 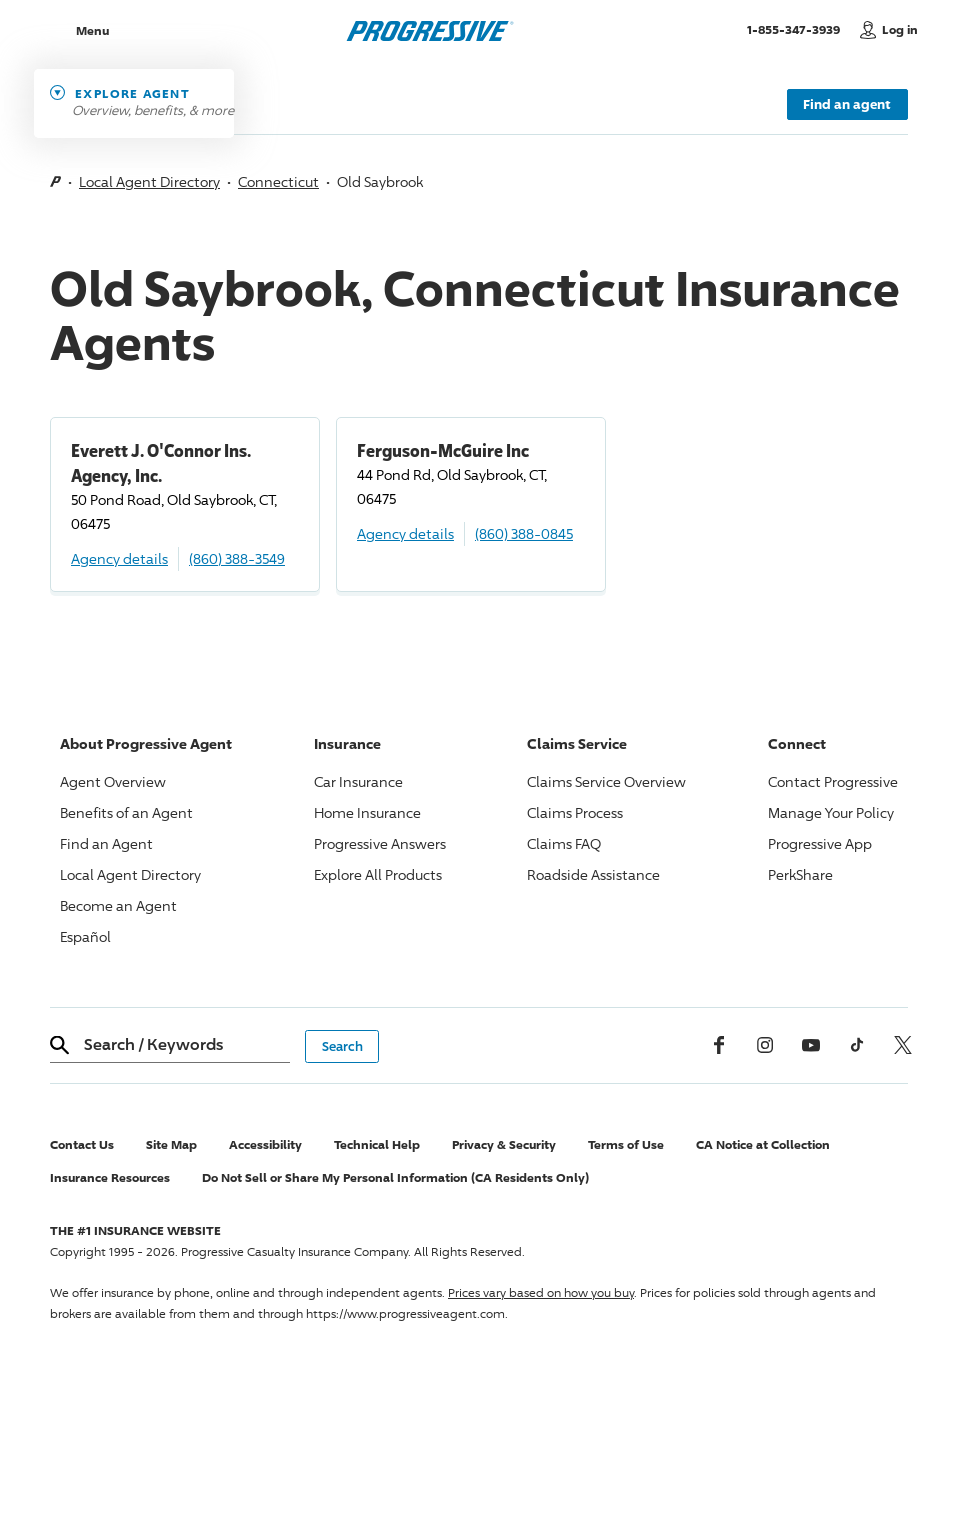 What do you see at coordinates (106, 843) in the screenshot?
I see `Find an Agent` at bounding box center [106, 843].